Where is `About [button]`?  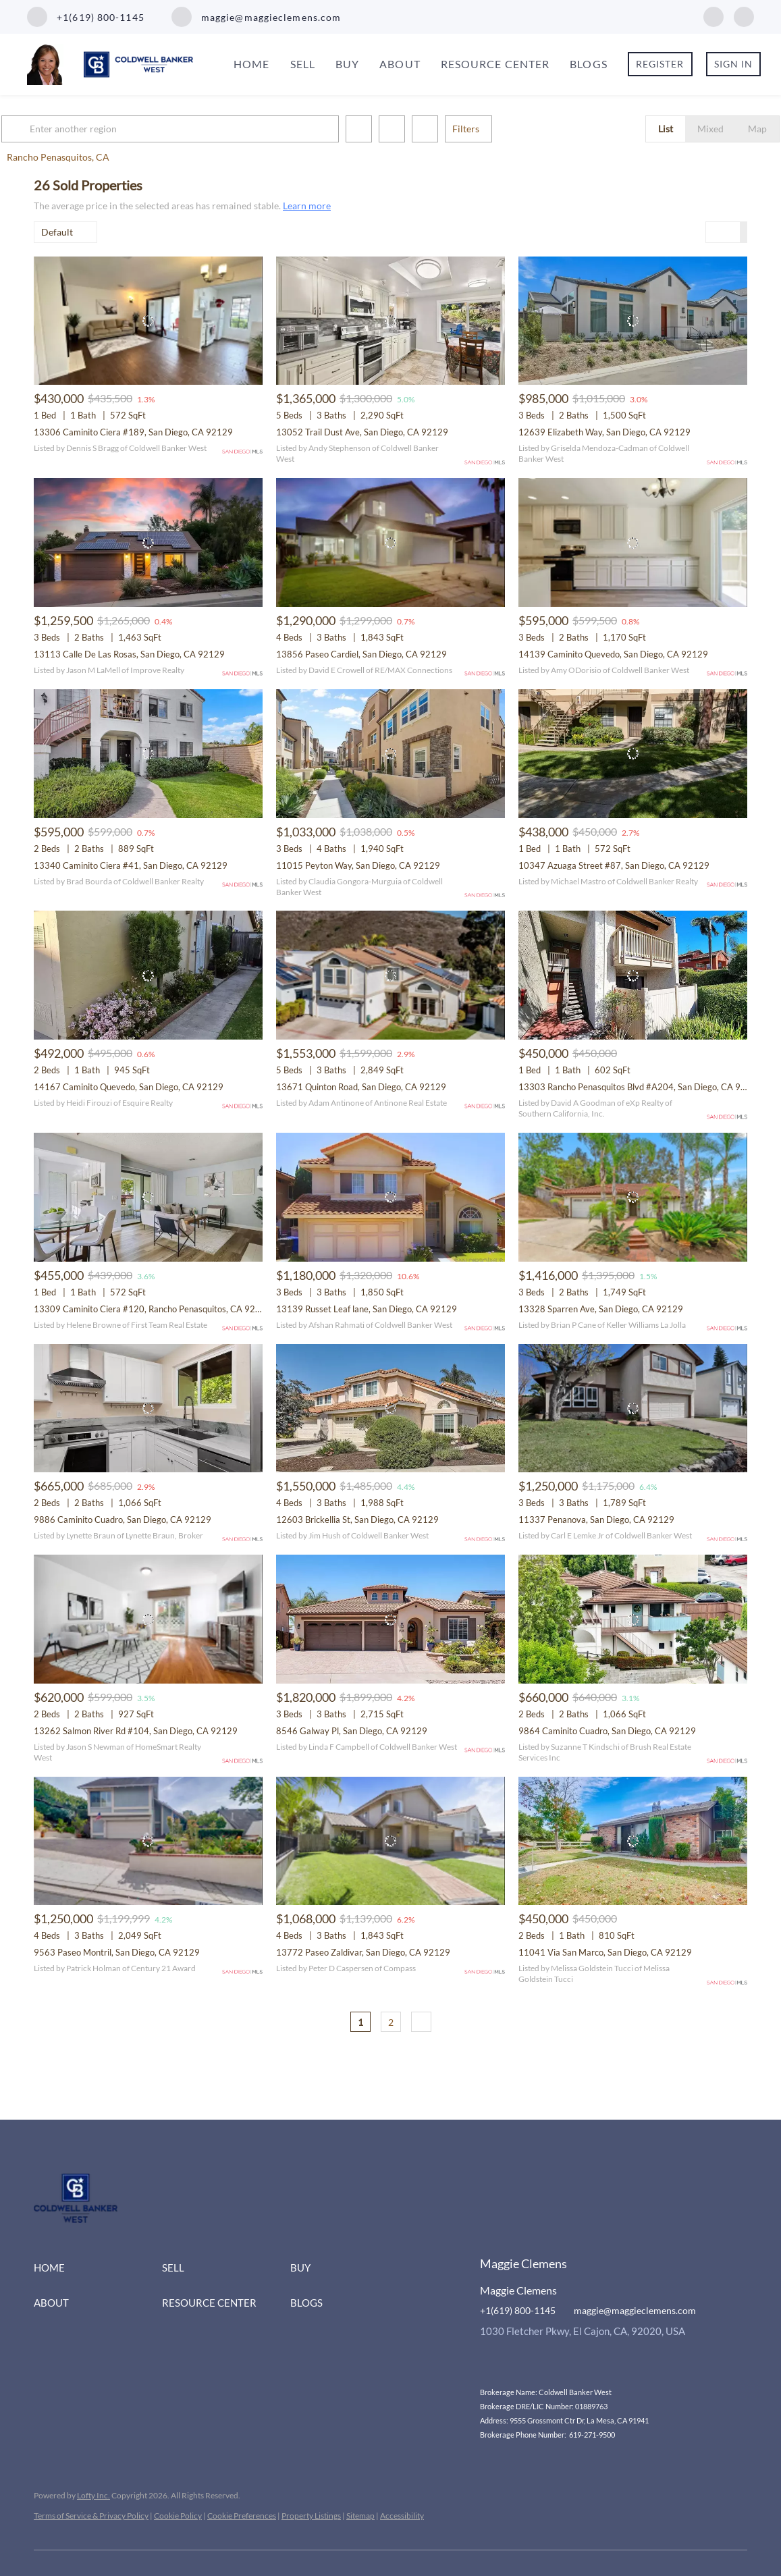
About [button] is located at coordinates (400, 63).